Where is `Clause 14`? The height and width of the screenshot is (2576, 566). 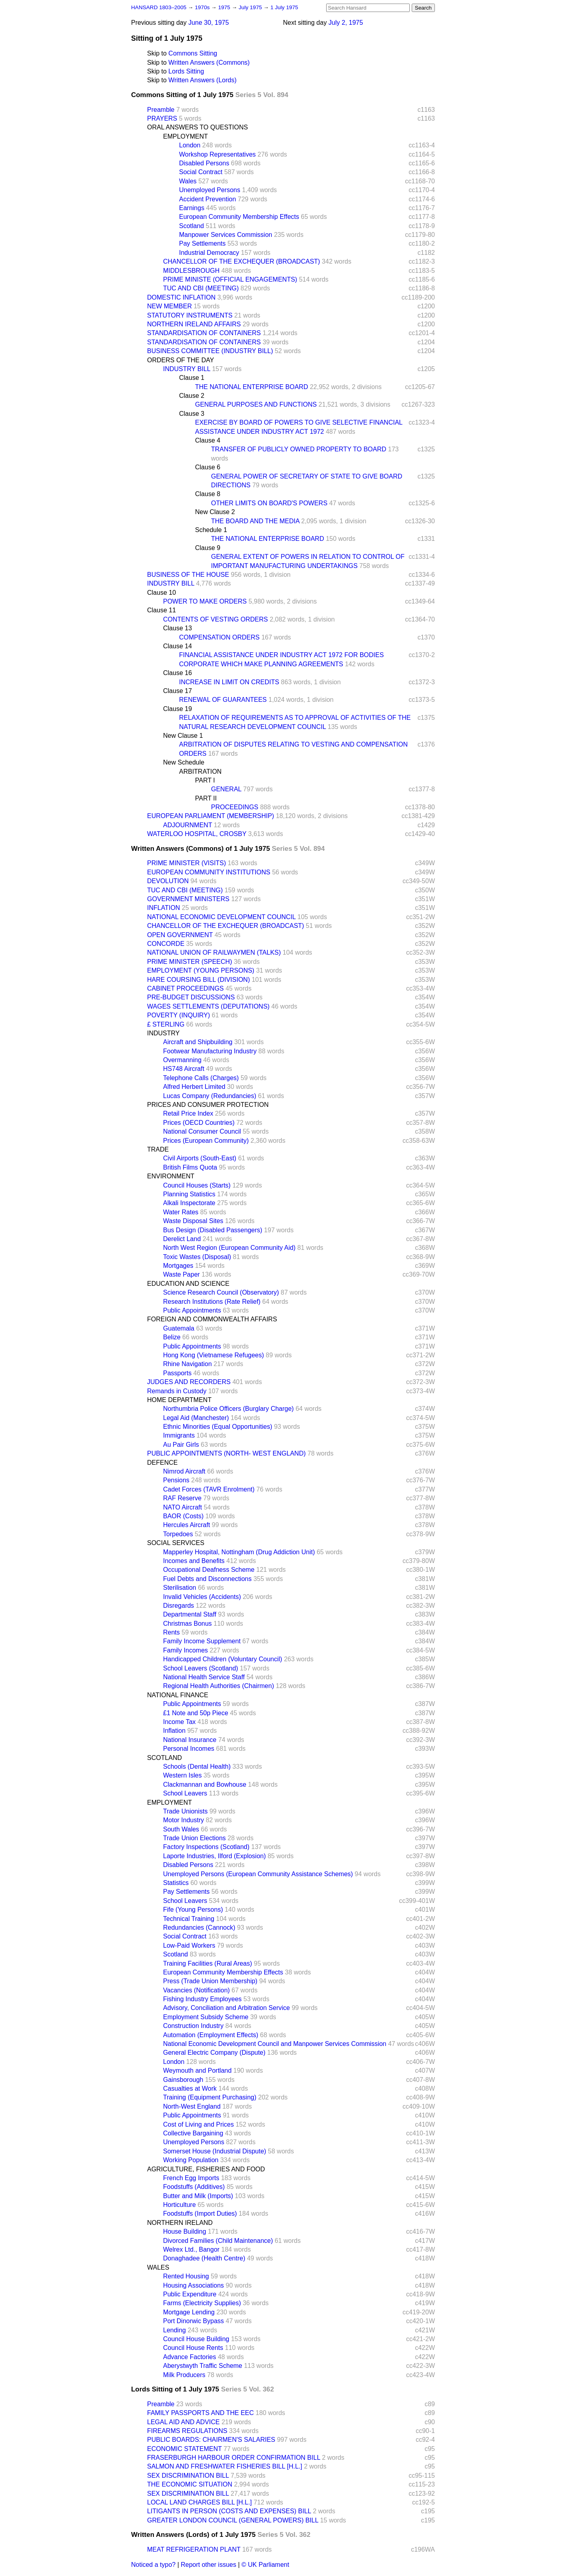
Clause 14 is located at coordinates (177, 646).